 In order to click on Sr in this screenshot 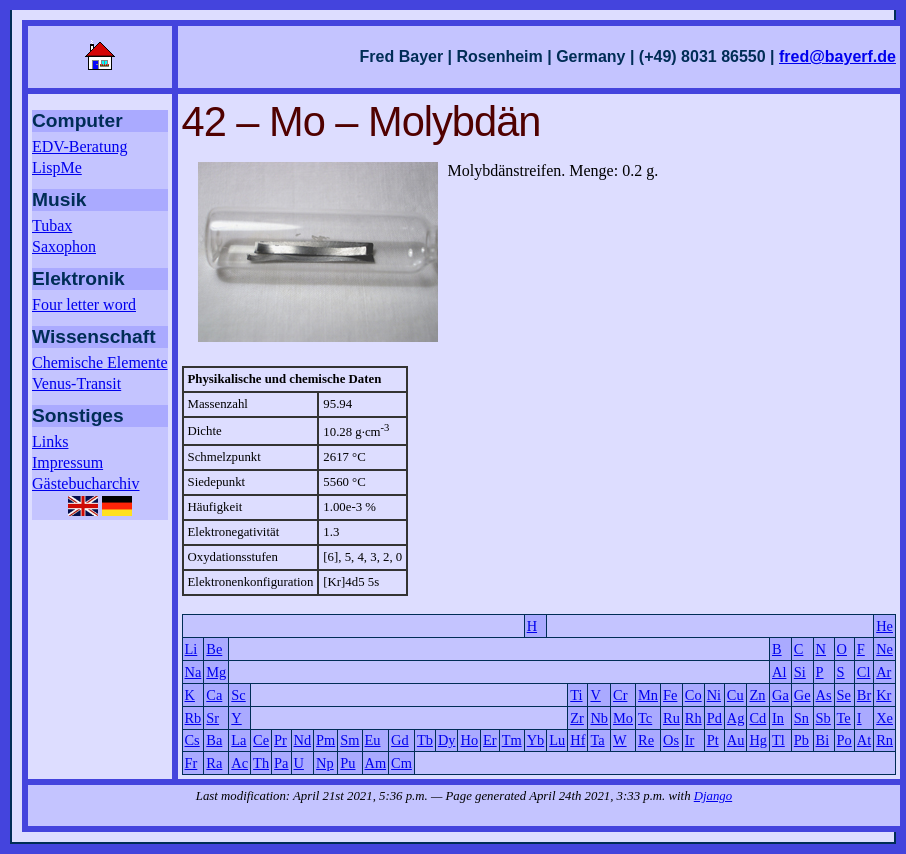, I will do `click(212, 718)`.